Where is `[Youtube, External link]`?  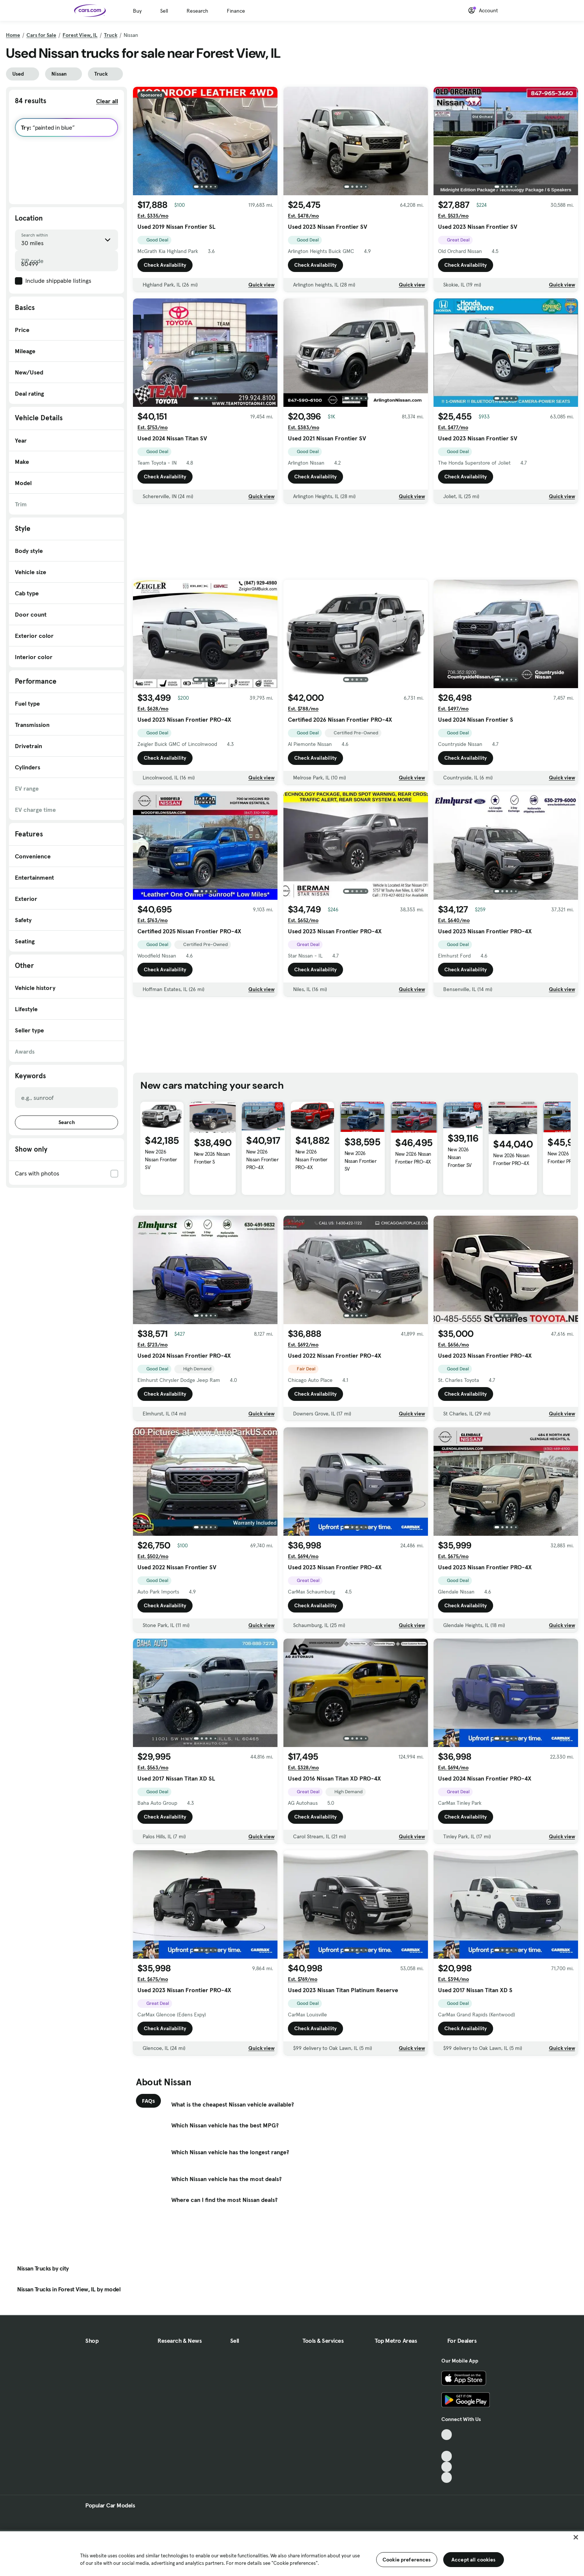 [Youtube, External link] is located at coordinates (446, 2456).